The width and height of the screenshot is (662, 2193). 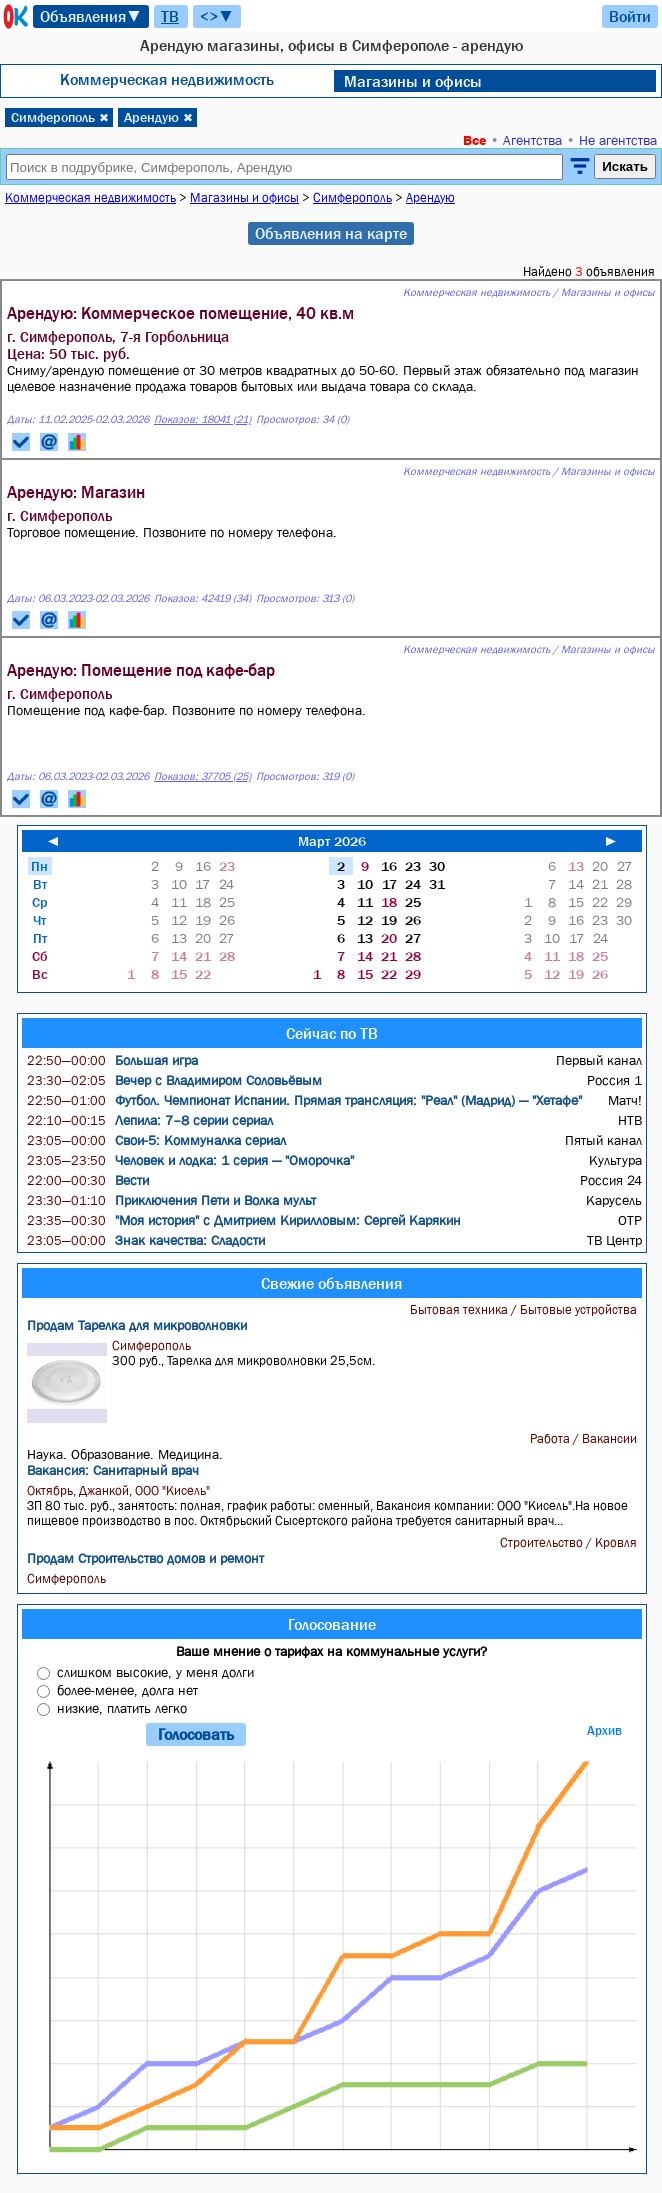 I want to click on Показов: 18041 (21), so click(x=202, y=419).